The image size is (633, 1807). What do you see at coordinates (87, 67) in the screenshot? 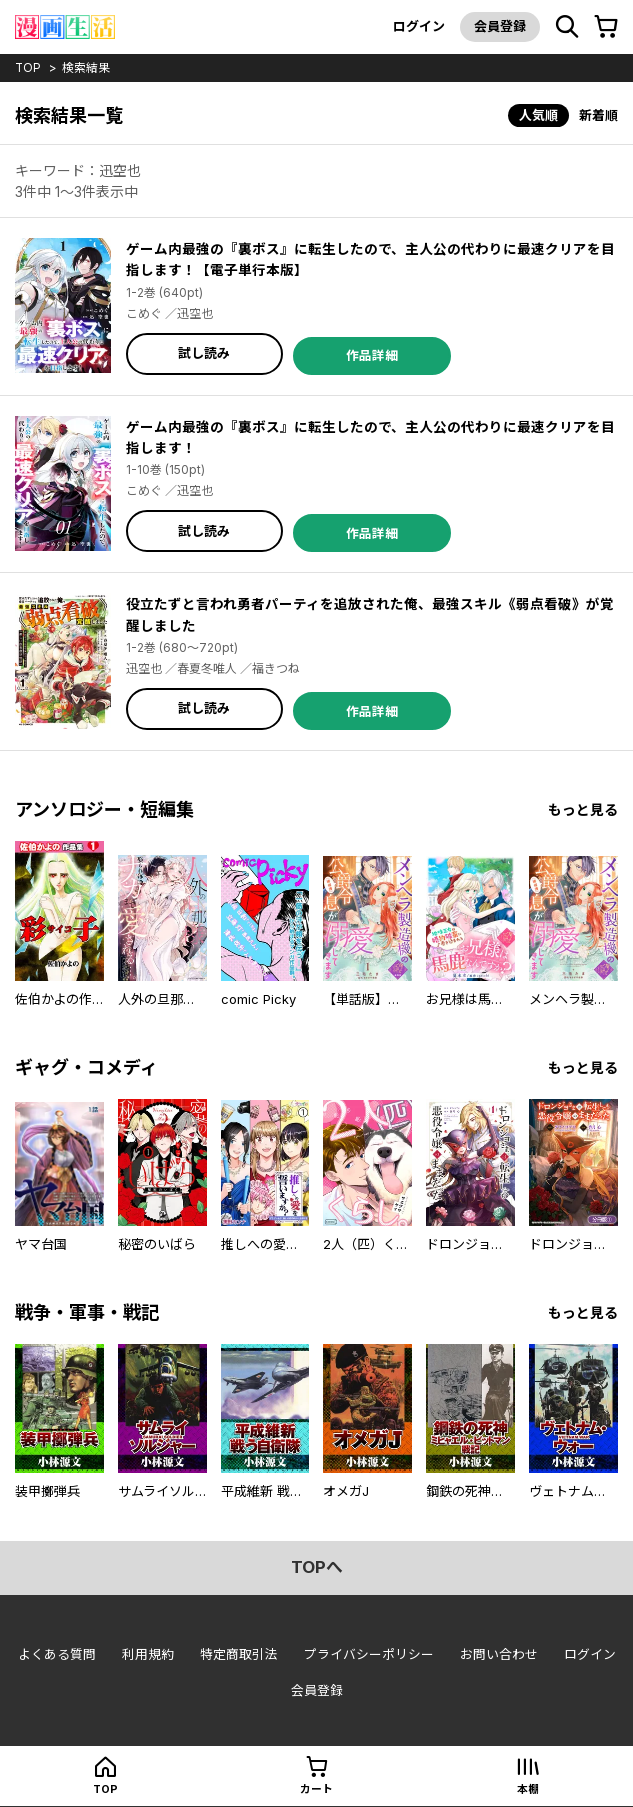
I see `検索結果` at bounding box center [87, 67].